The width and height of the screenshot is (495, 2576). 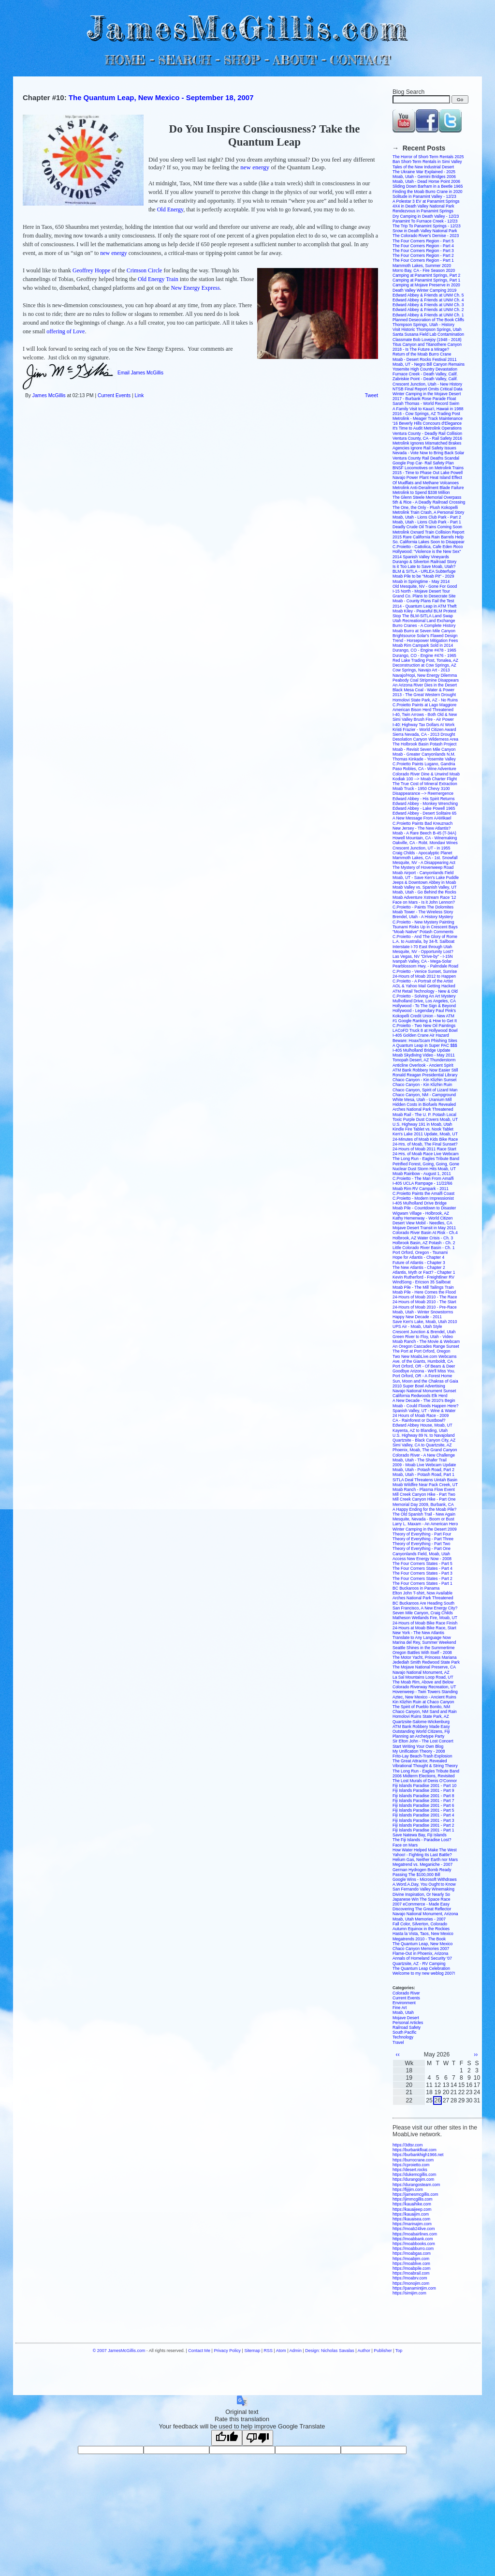 I want to click on 24-Minutes of Moab Kids Bike Race, so click(x=425, y=1139).